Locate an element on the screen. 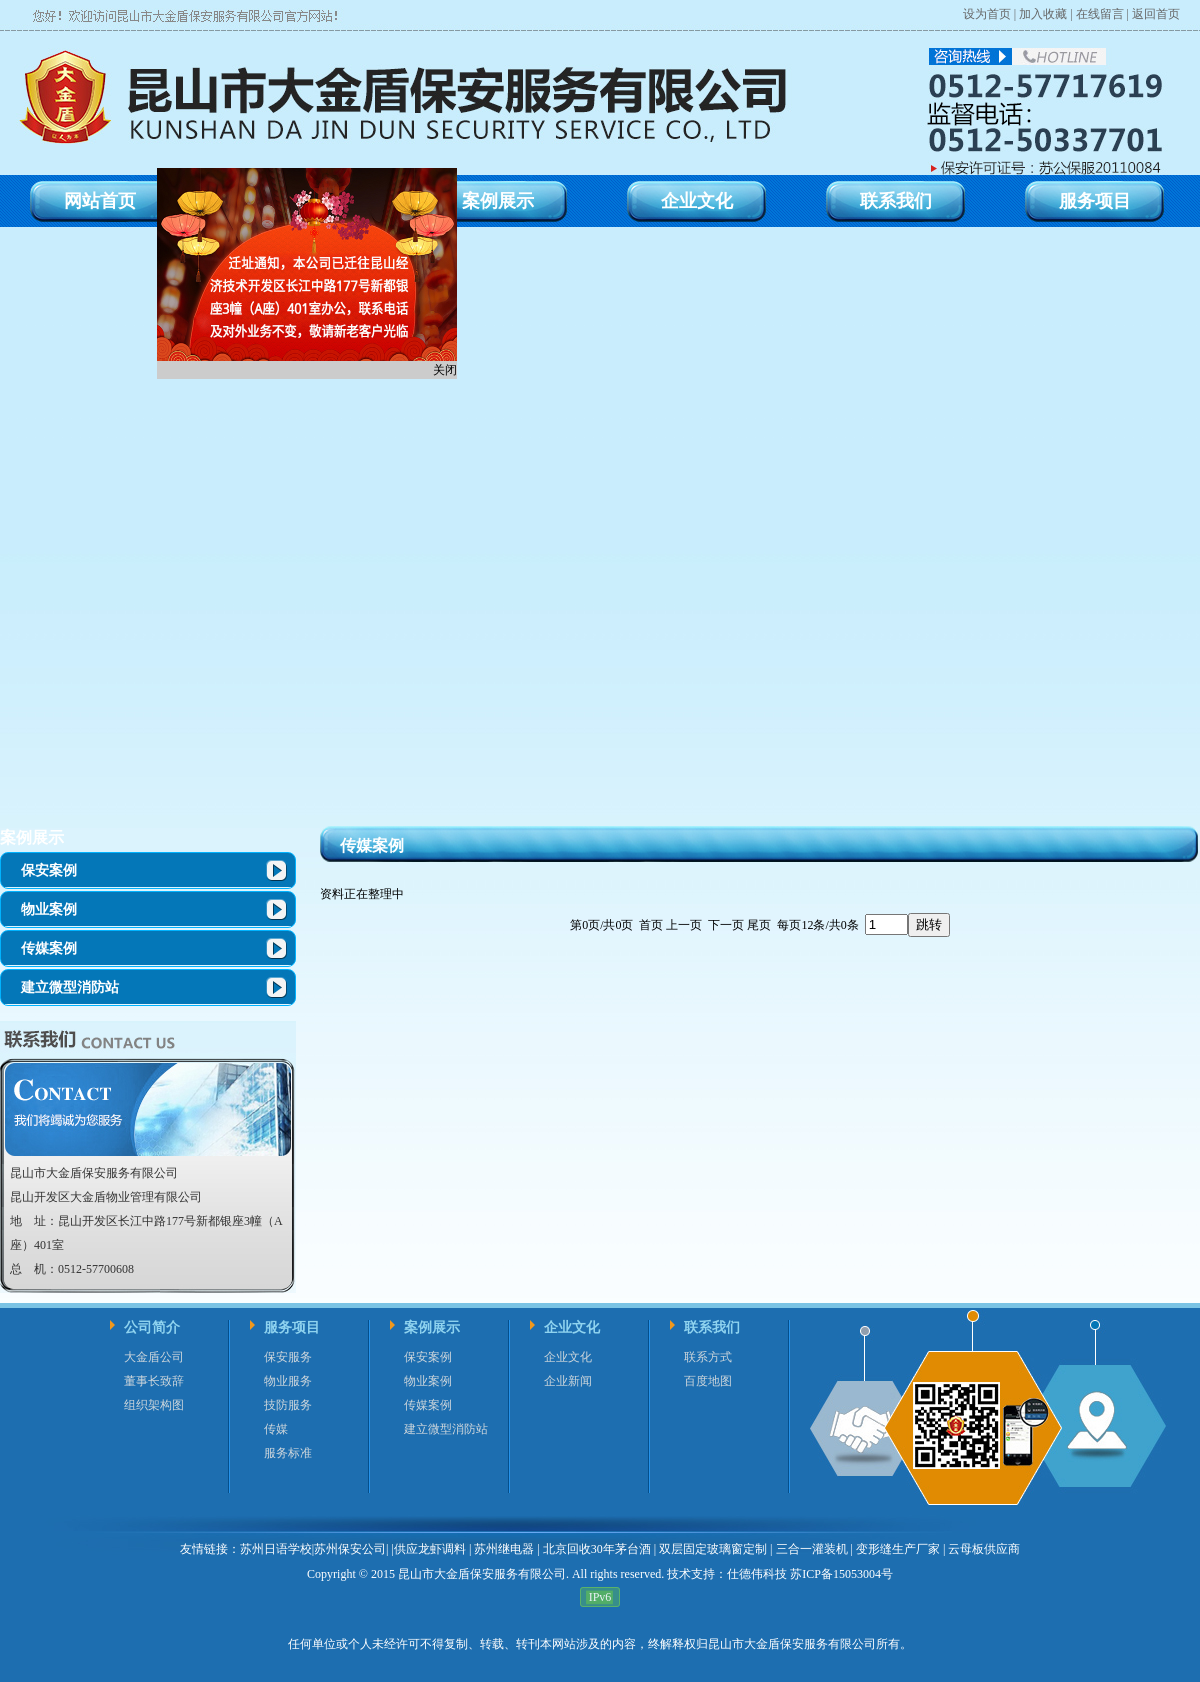 The height and width of the screenshot is (1682, 1200). 北京回收30年茅台酒 is located at coordinates (597, 1549).